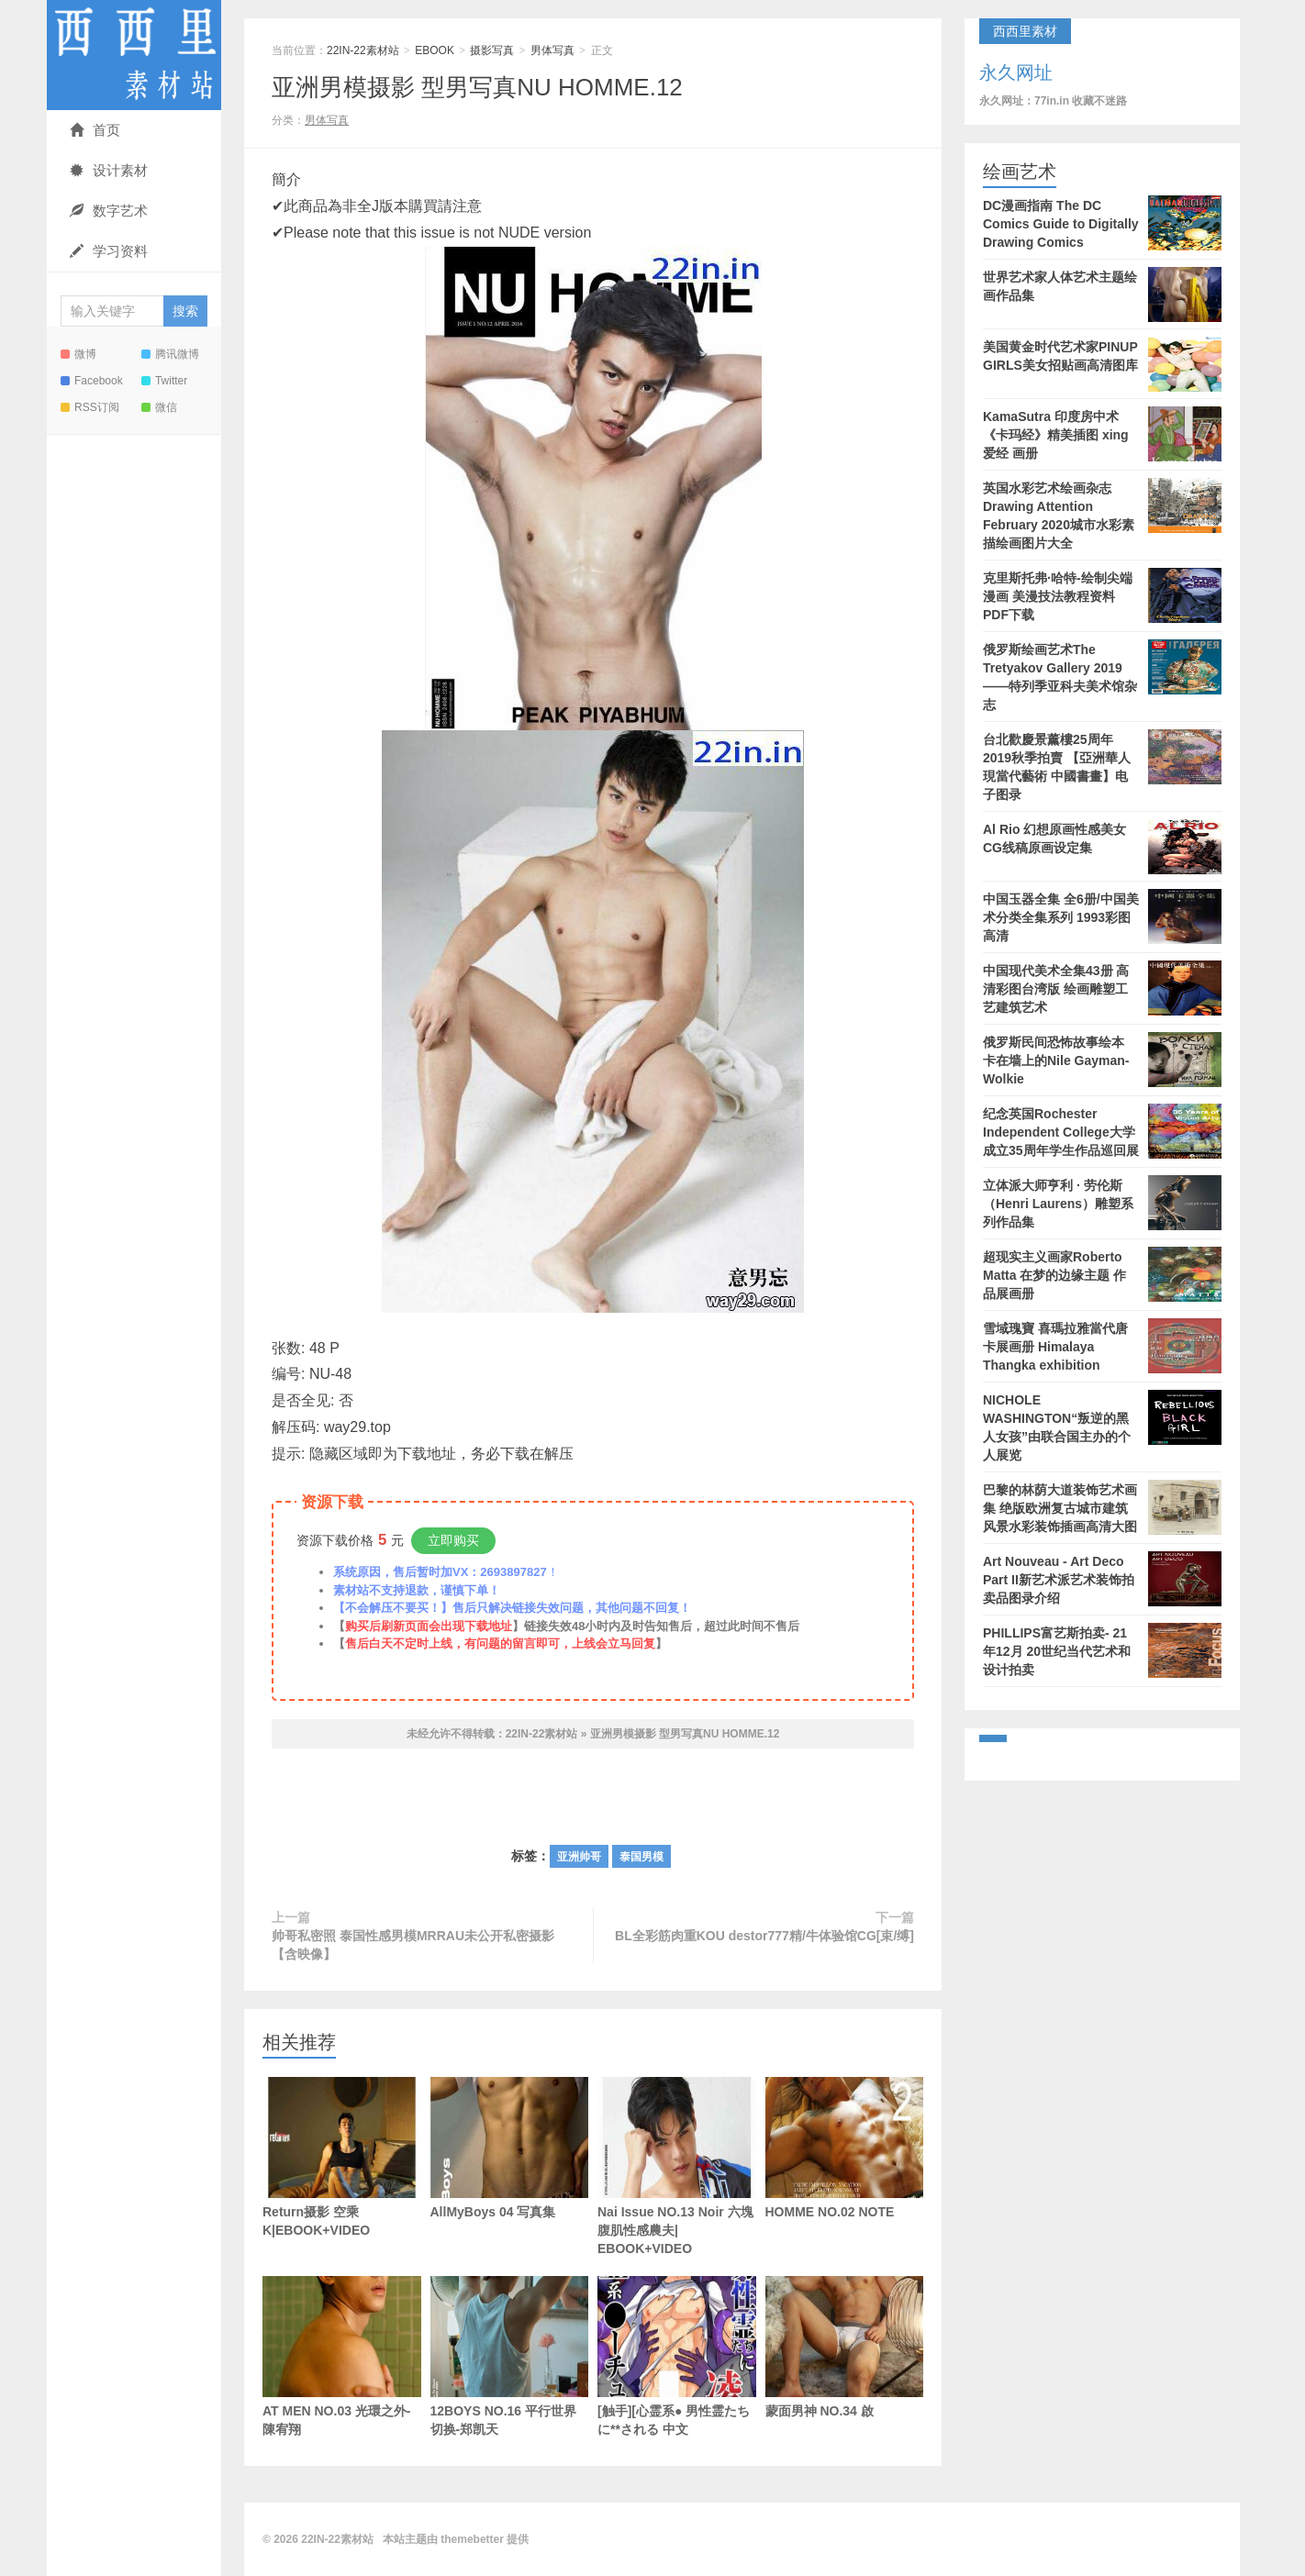 The width and height of the screenshot is (1305, 2576). Describe the element at coordinates (341, 2157) in the screenshot. I see `Return摄影 空乘K|EBOOK+VIDEO` at that location.